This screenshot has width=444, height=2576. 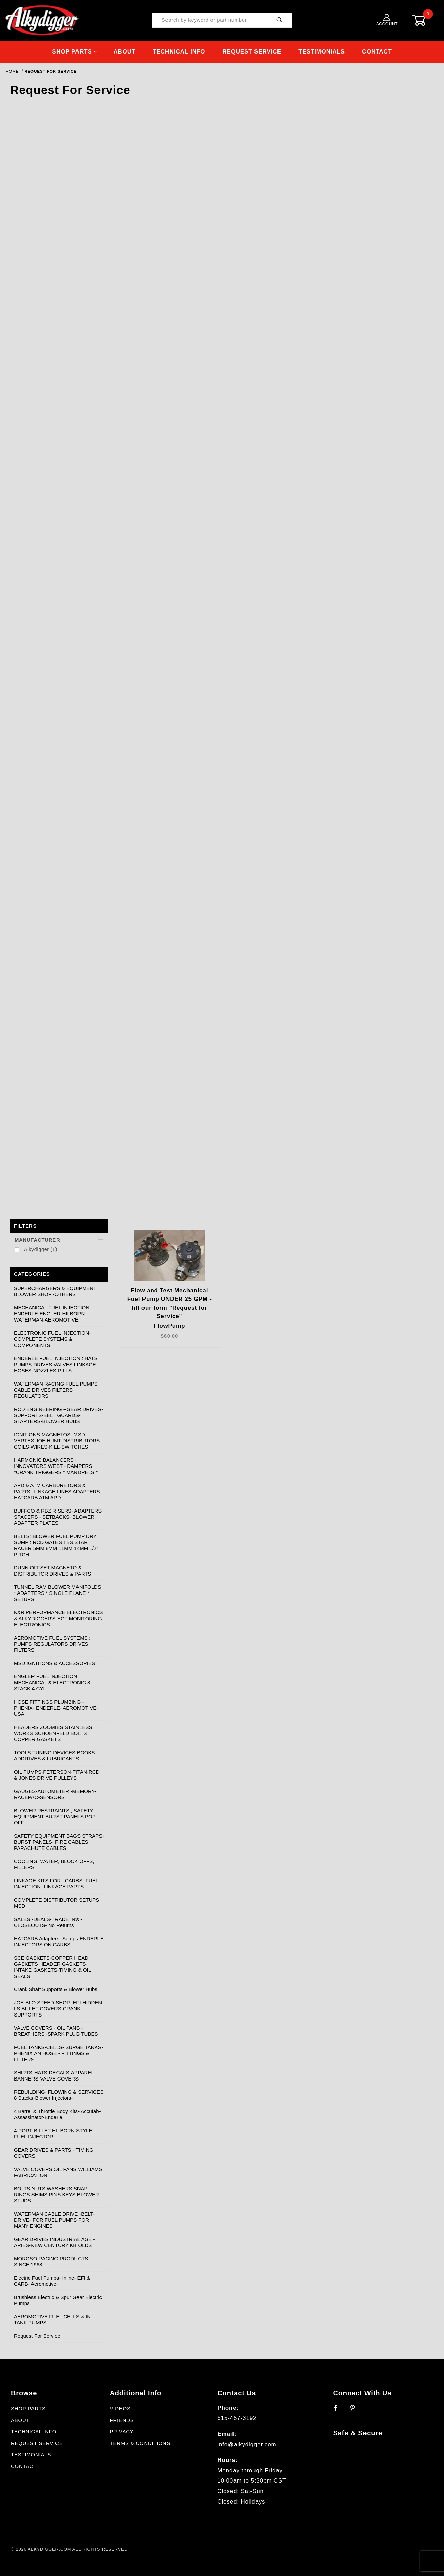 I want to click on APD & ATM CARBURETORS & PARTS- LINKAGE LINES ADAPTERS HATCARB ATM APD, so click(x=57, y=1491).